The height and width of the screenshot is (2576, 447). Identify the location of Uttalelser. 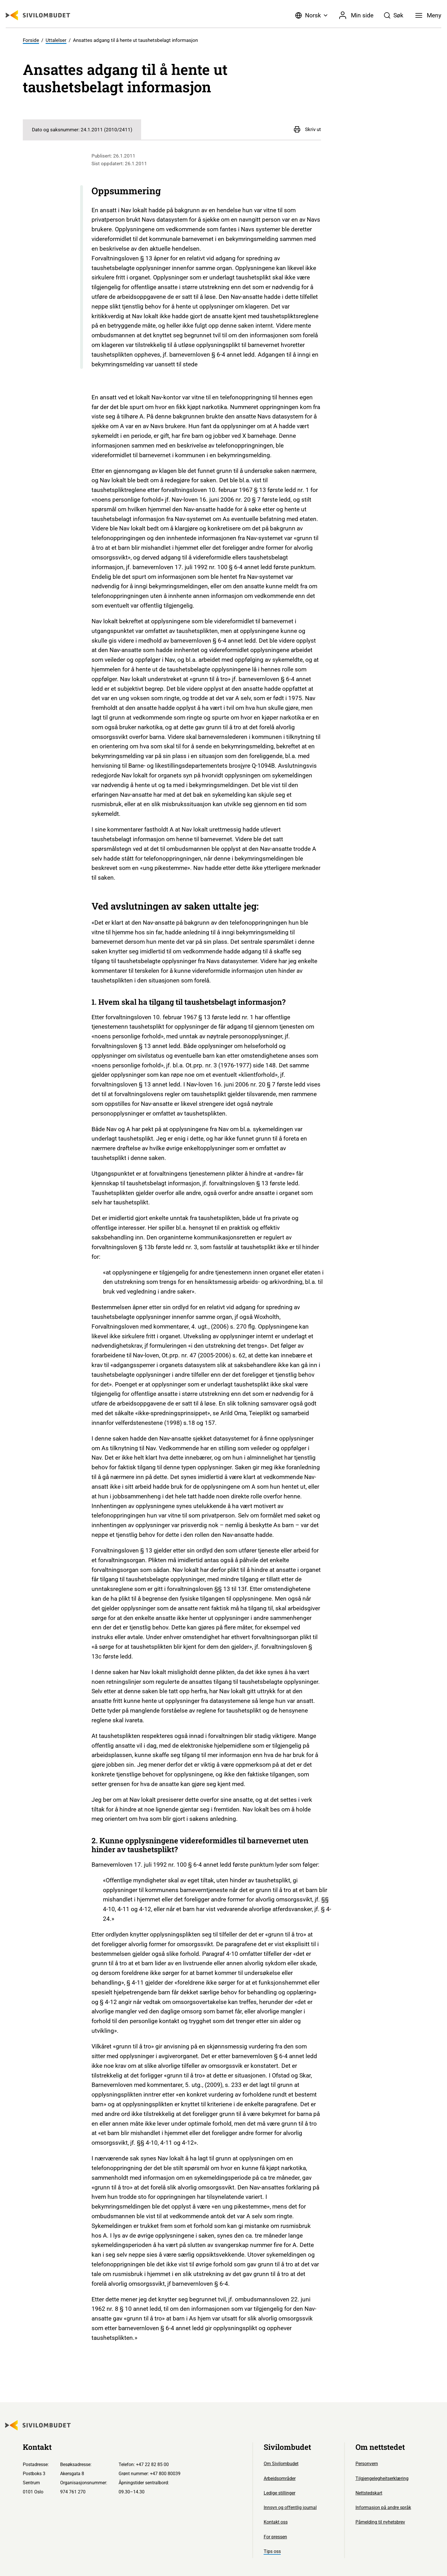
(56, 40).